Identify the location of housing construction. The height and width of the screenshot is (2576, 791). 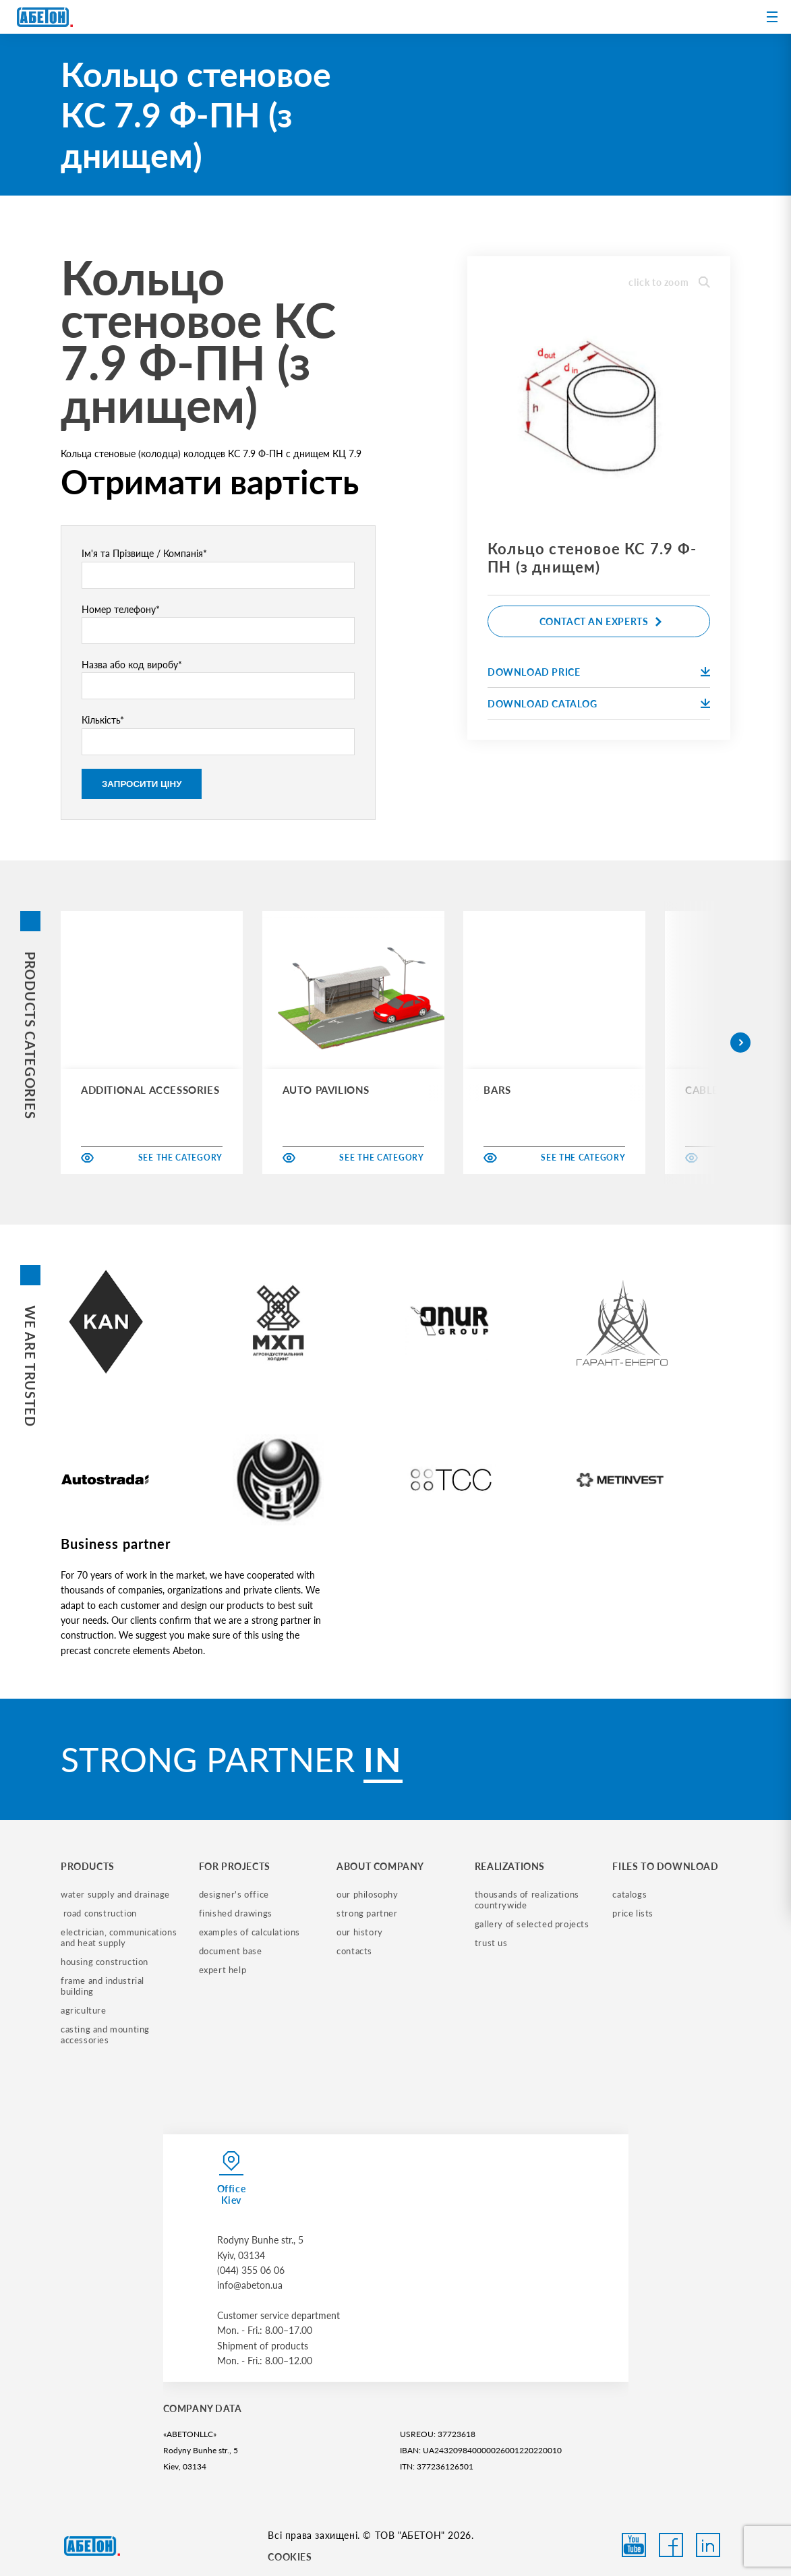
(104, 1961).